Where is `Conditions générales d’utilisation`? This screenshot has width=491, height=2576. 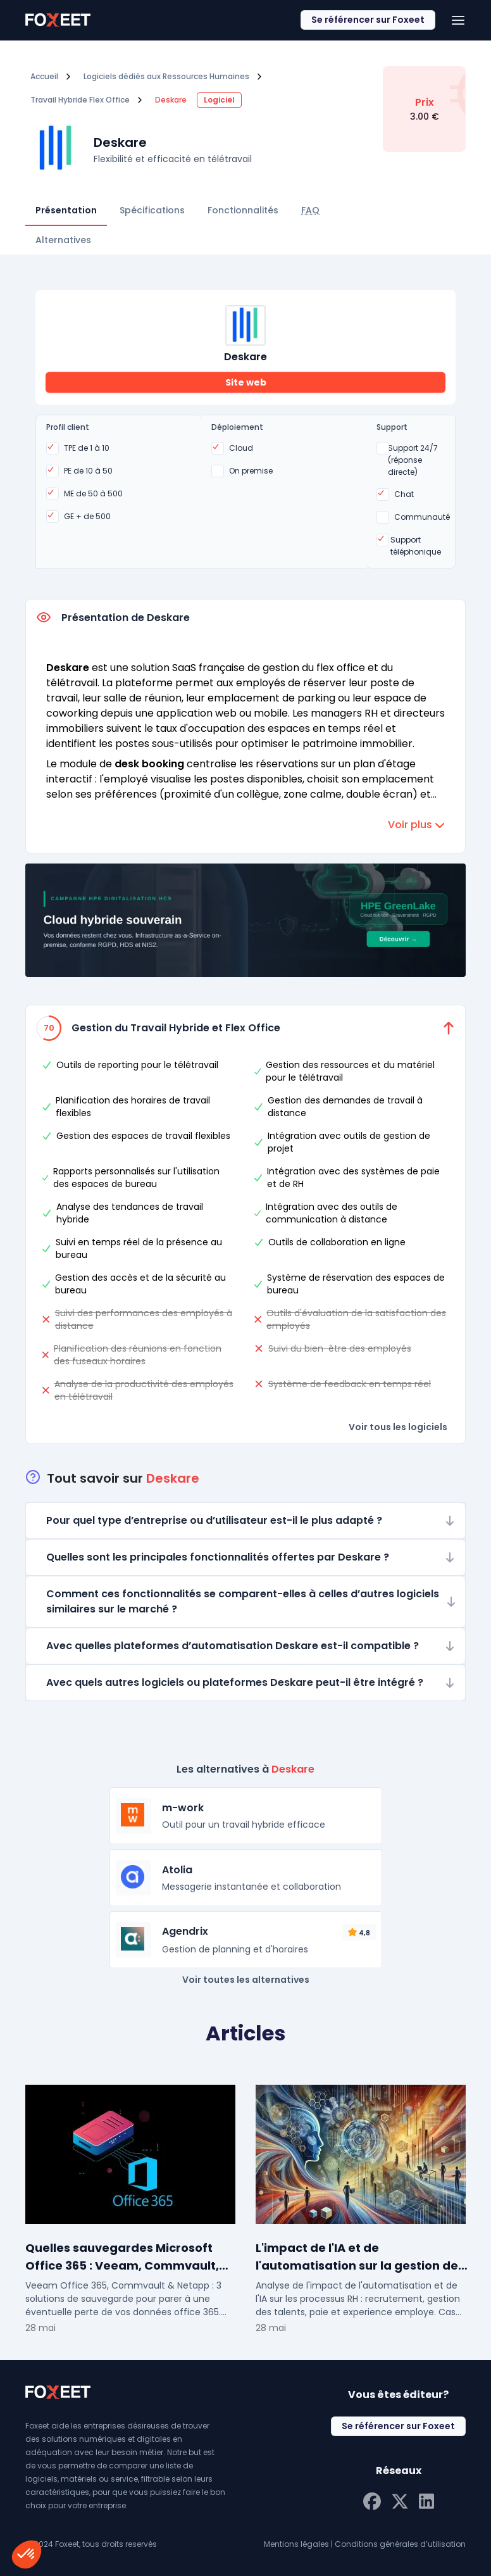 Conditions générales d’utilisation is located at coordinates (400, 2544).